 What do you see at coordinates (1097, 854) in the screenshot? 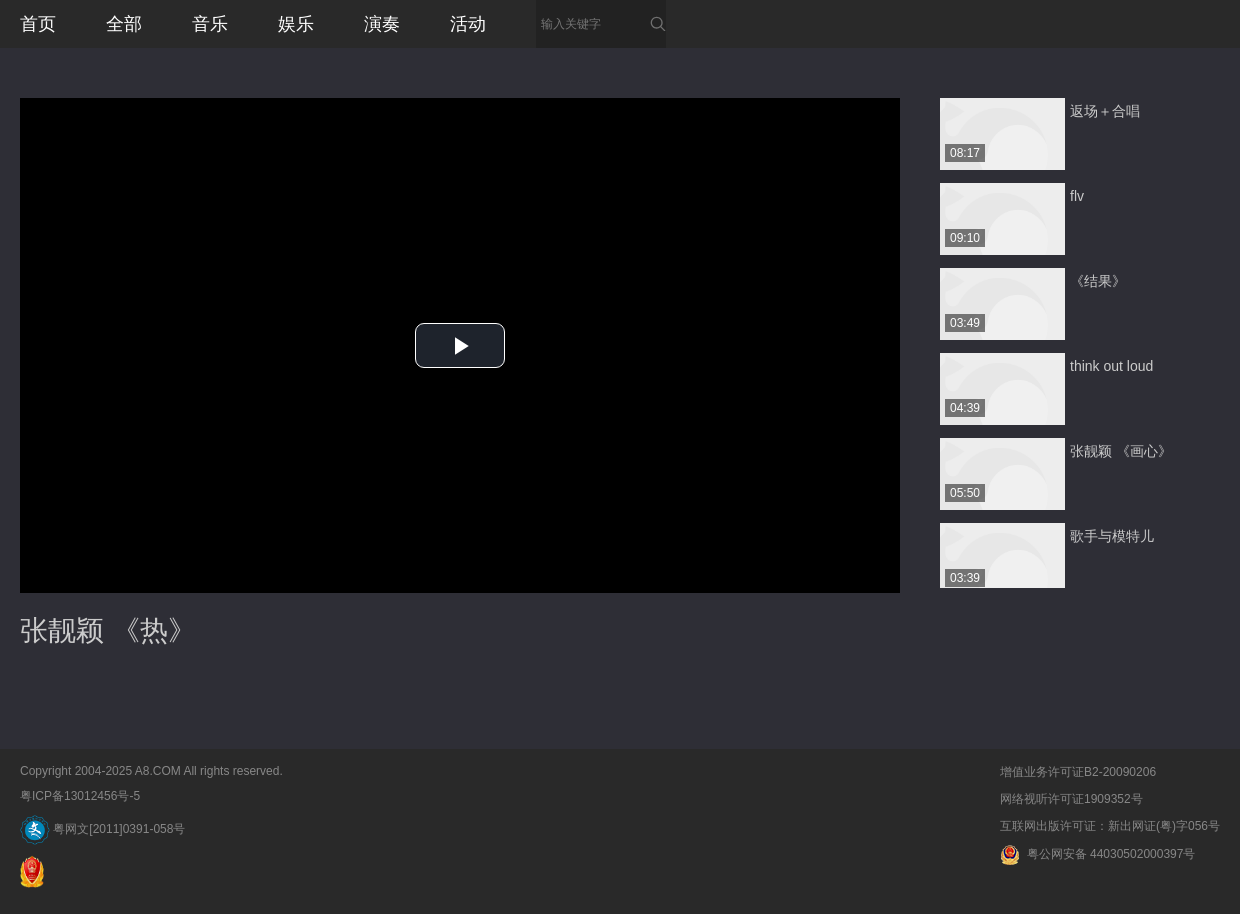
I see `粤公网安备 44030502000397号` at bounding box center [1097, 854].